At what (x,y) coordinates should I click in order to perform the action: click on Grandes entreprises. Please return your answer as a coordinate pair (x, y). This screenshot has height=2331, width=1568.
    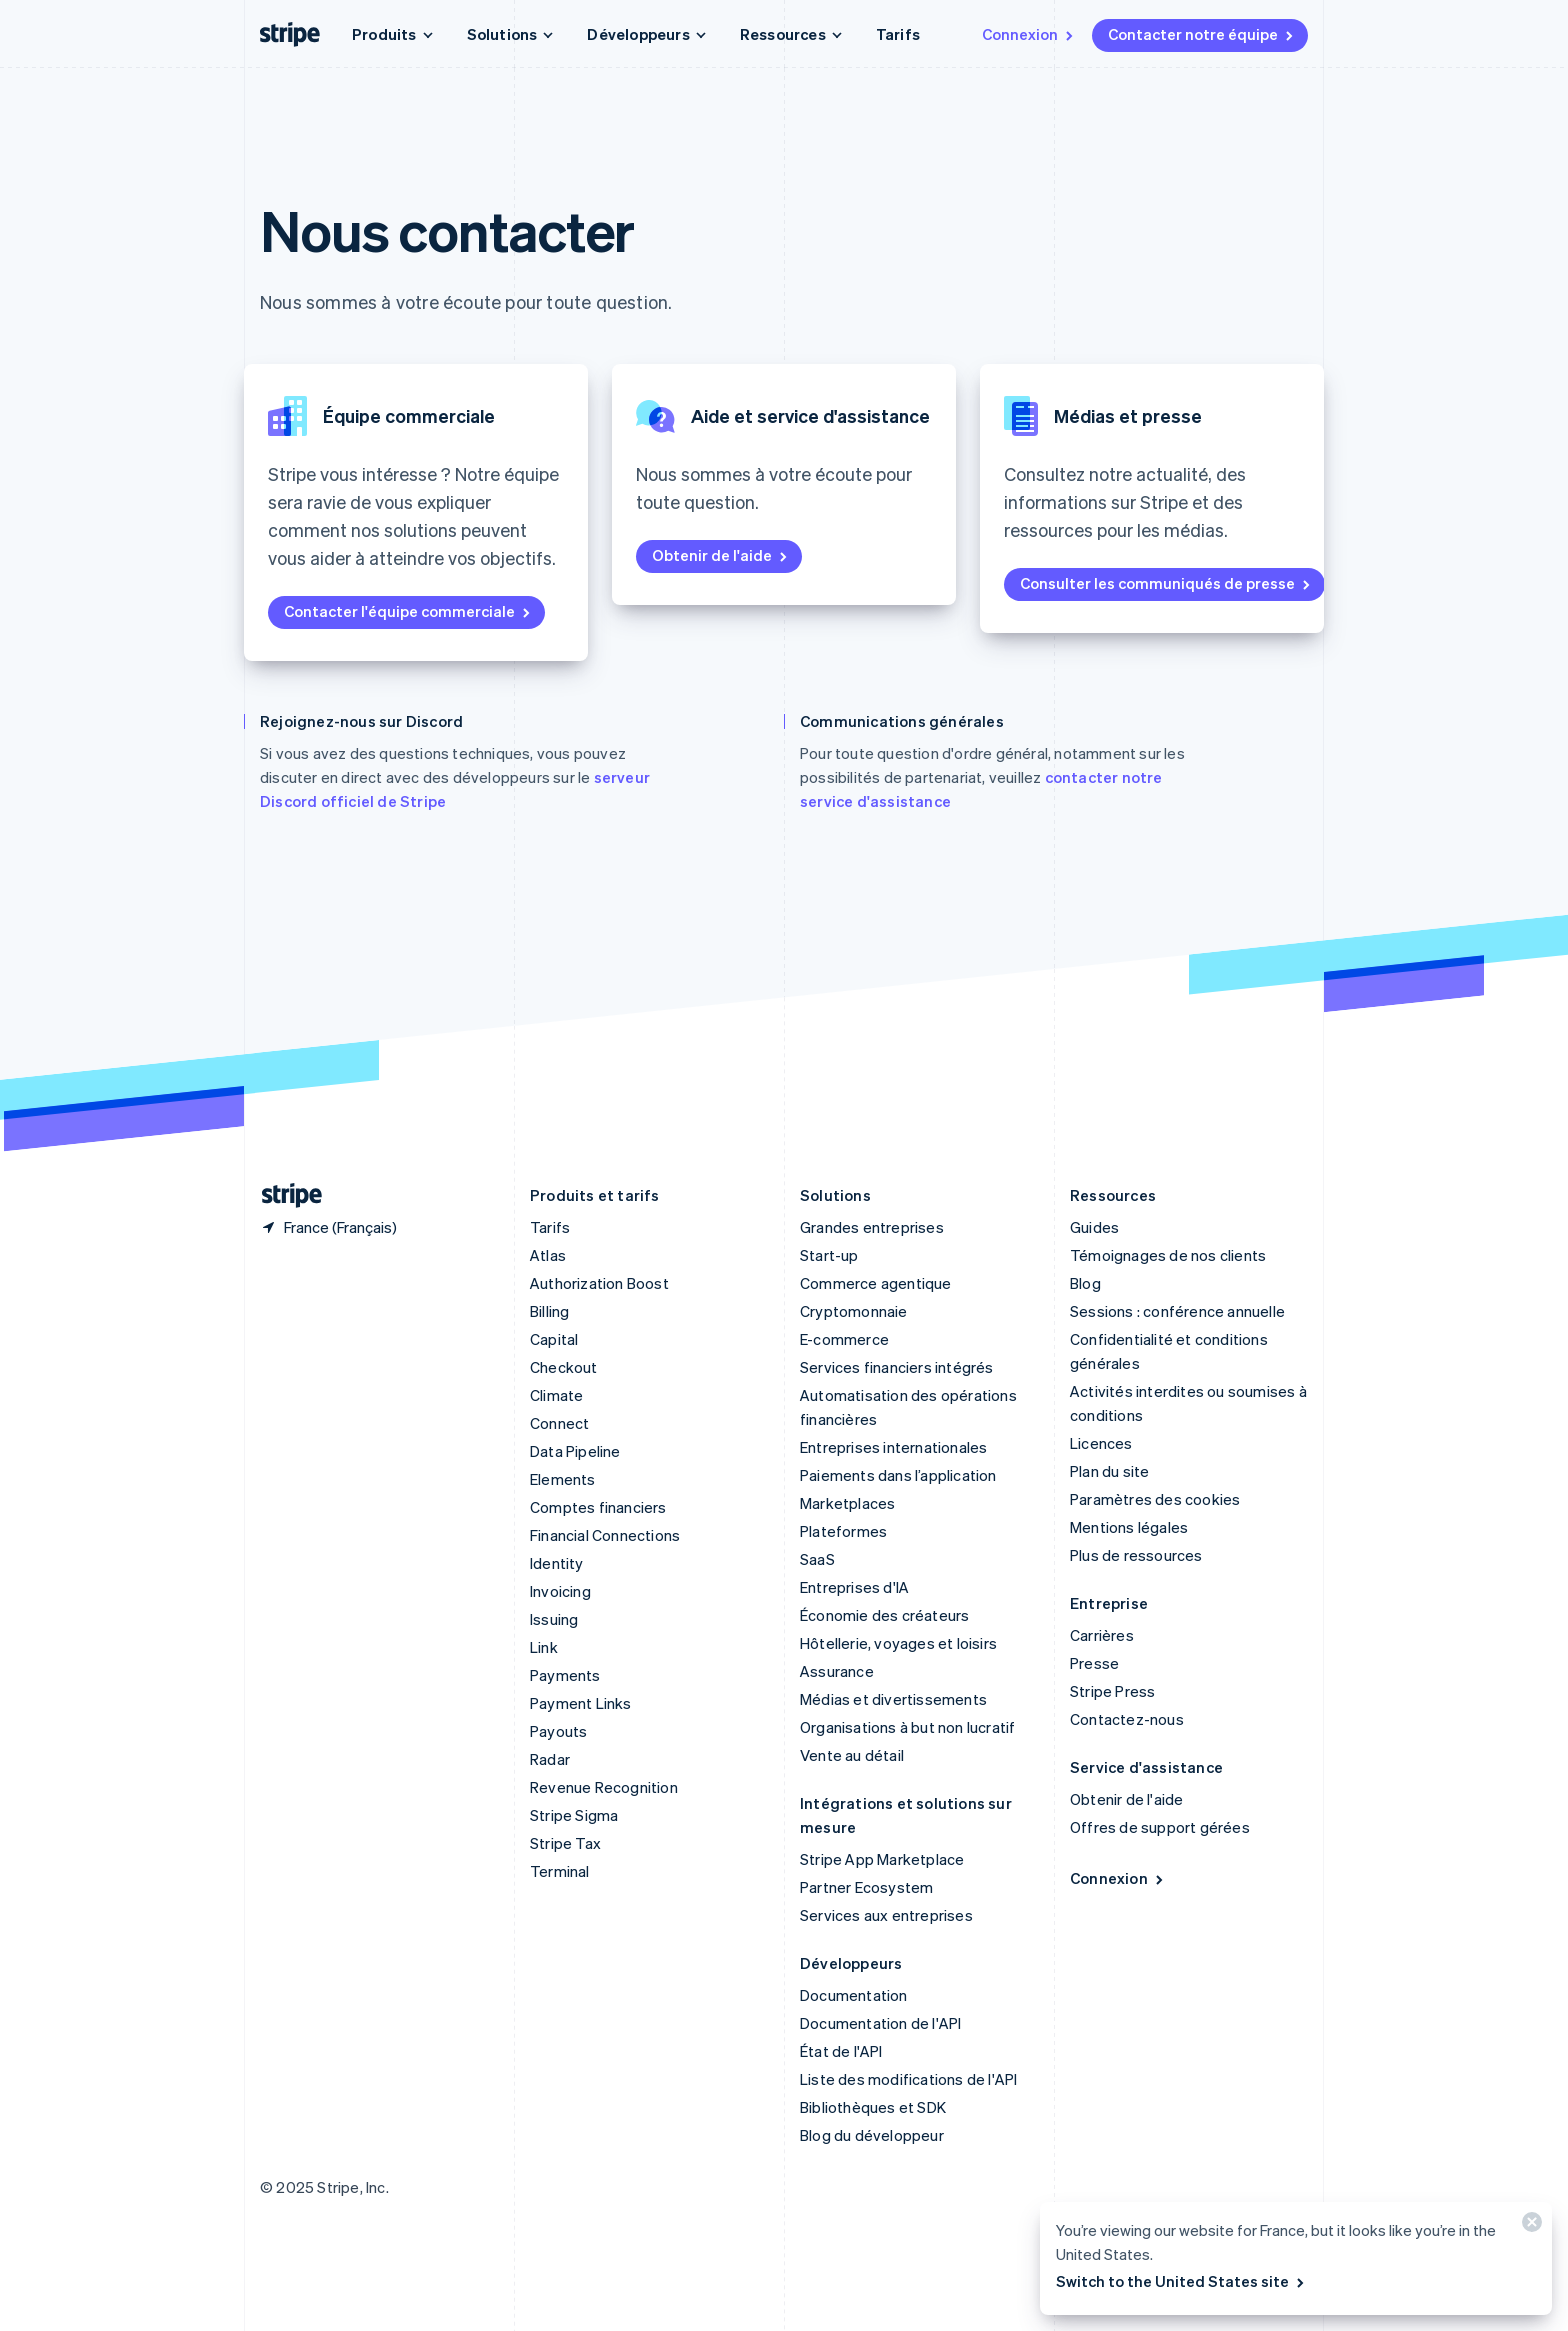
    Looking at the image, I should click on (872, 1227).